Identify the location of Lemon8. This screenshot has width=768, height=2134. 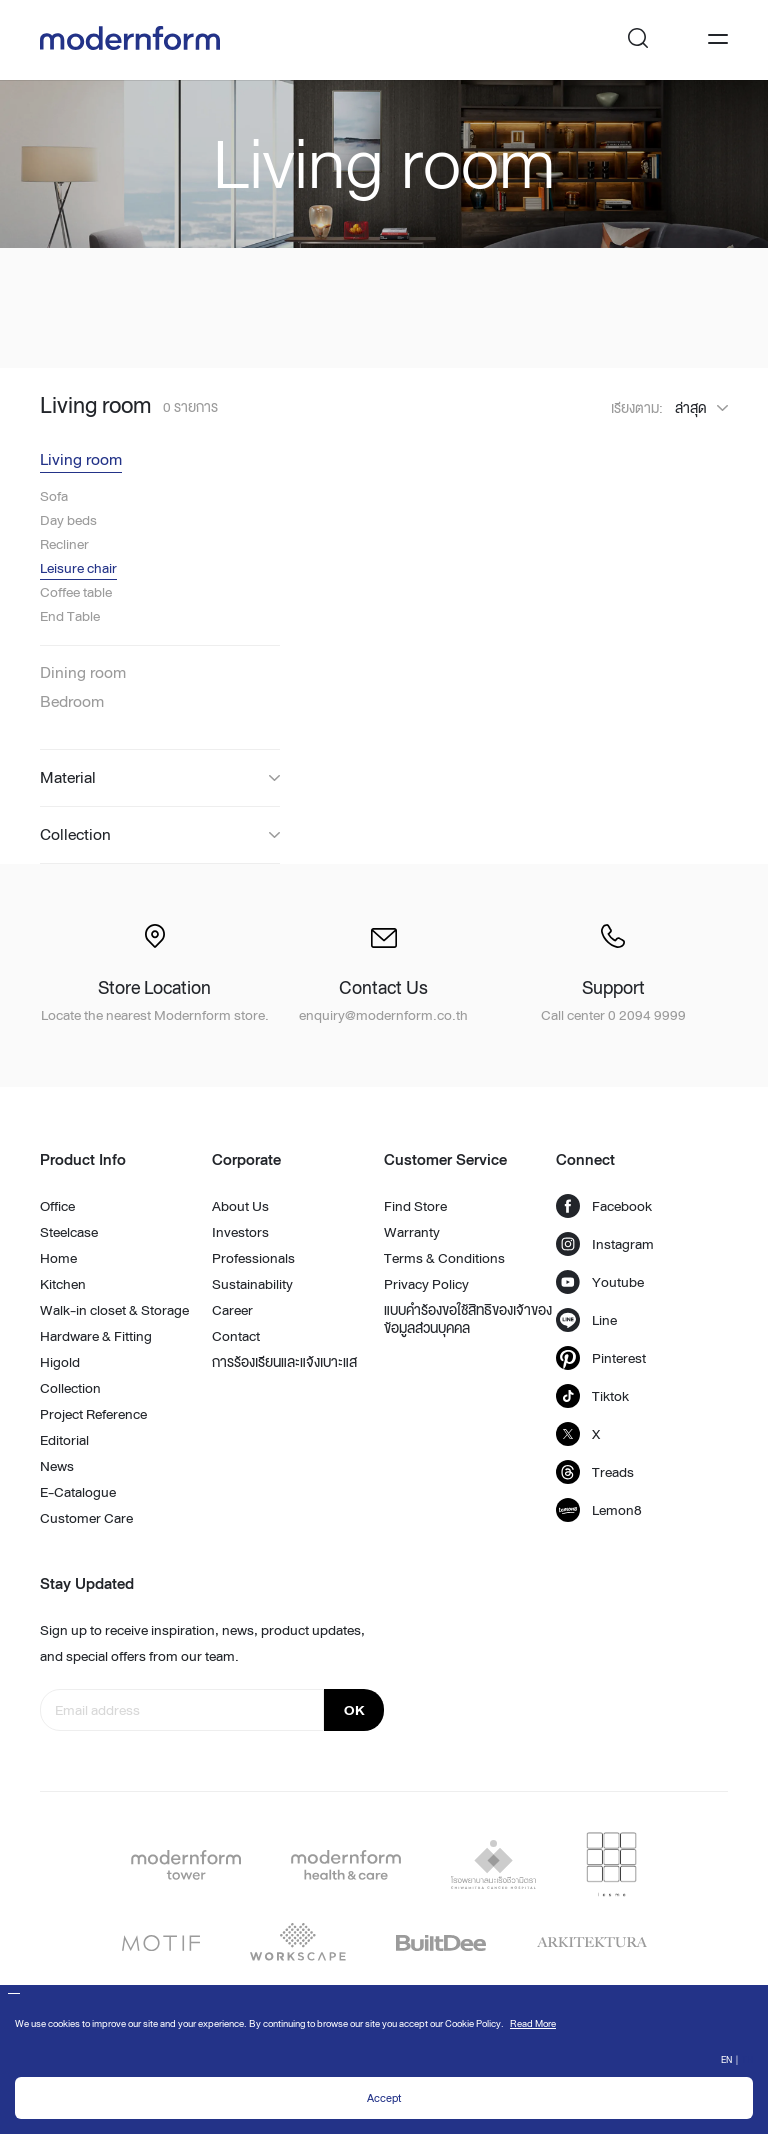
(599, 1510).